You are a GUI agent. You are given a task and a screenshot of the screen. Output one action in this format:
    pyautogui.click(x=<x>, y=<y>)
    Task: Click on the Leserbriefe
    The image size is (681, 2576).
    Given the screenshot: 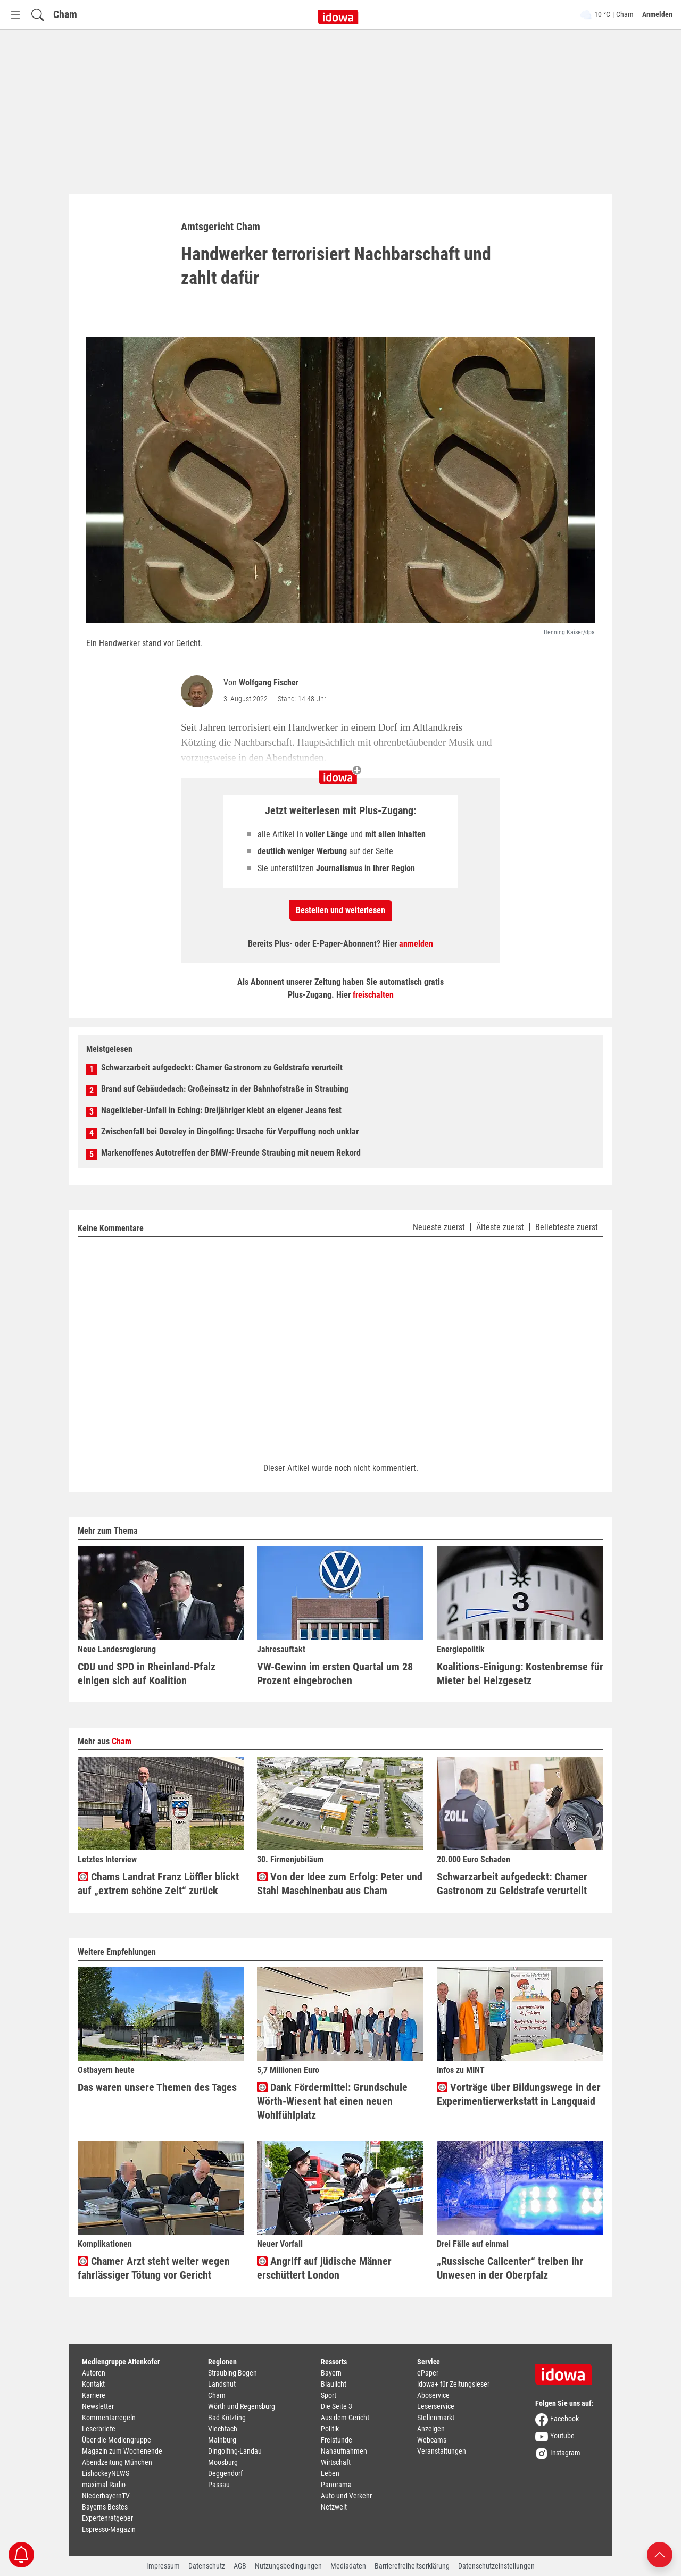 What is the action you would take?
    pyautogui.click(x=98, y=2428)
    